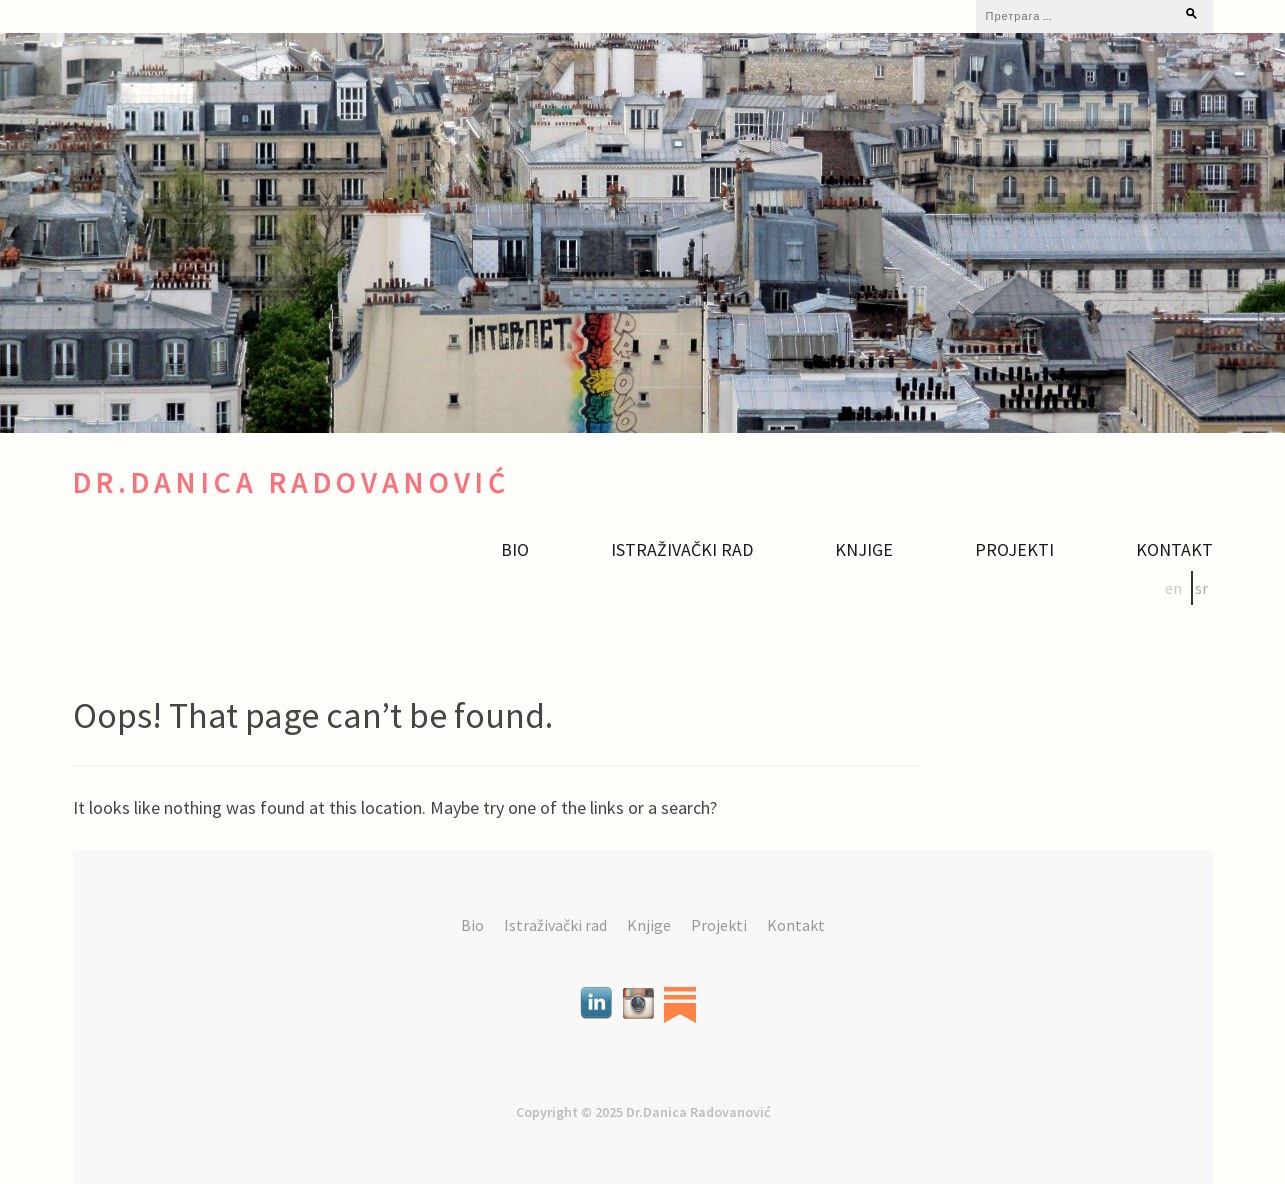 The height and width of the screenshot is (1184, 1285). Describe the element at coordinates (864, 550) in the screenshot. I see `Knjige` at that location.